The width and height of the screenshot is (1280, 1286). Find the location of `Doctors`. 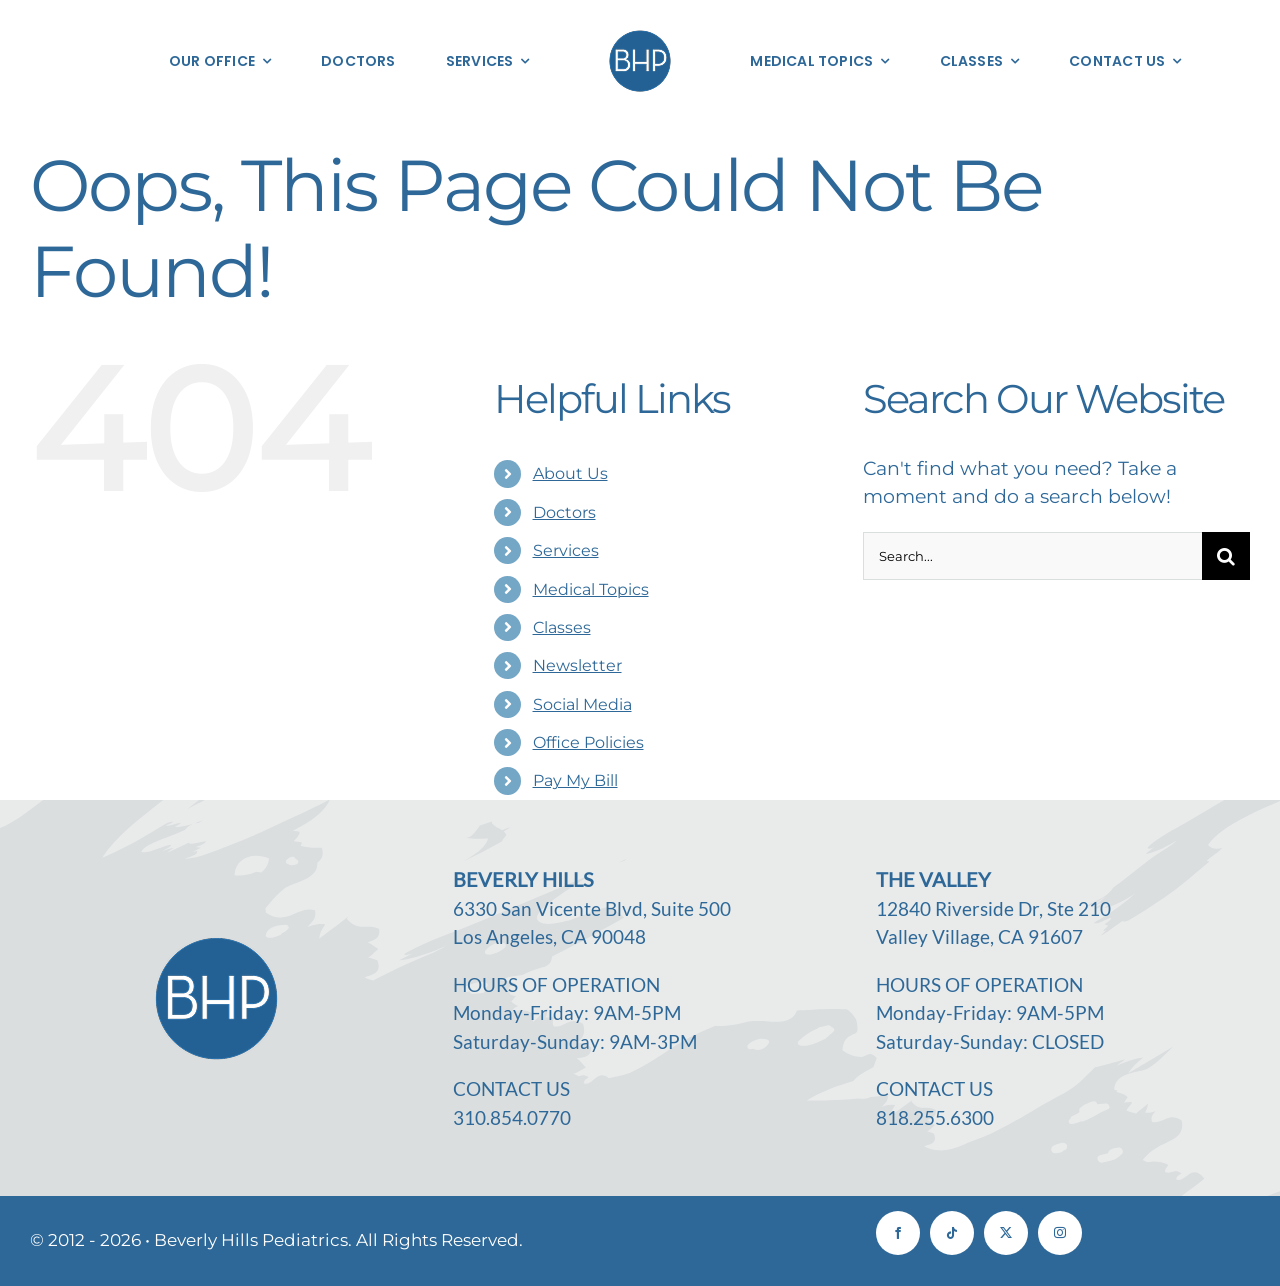

Doctors is located at coordinates (564, 512).